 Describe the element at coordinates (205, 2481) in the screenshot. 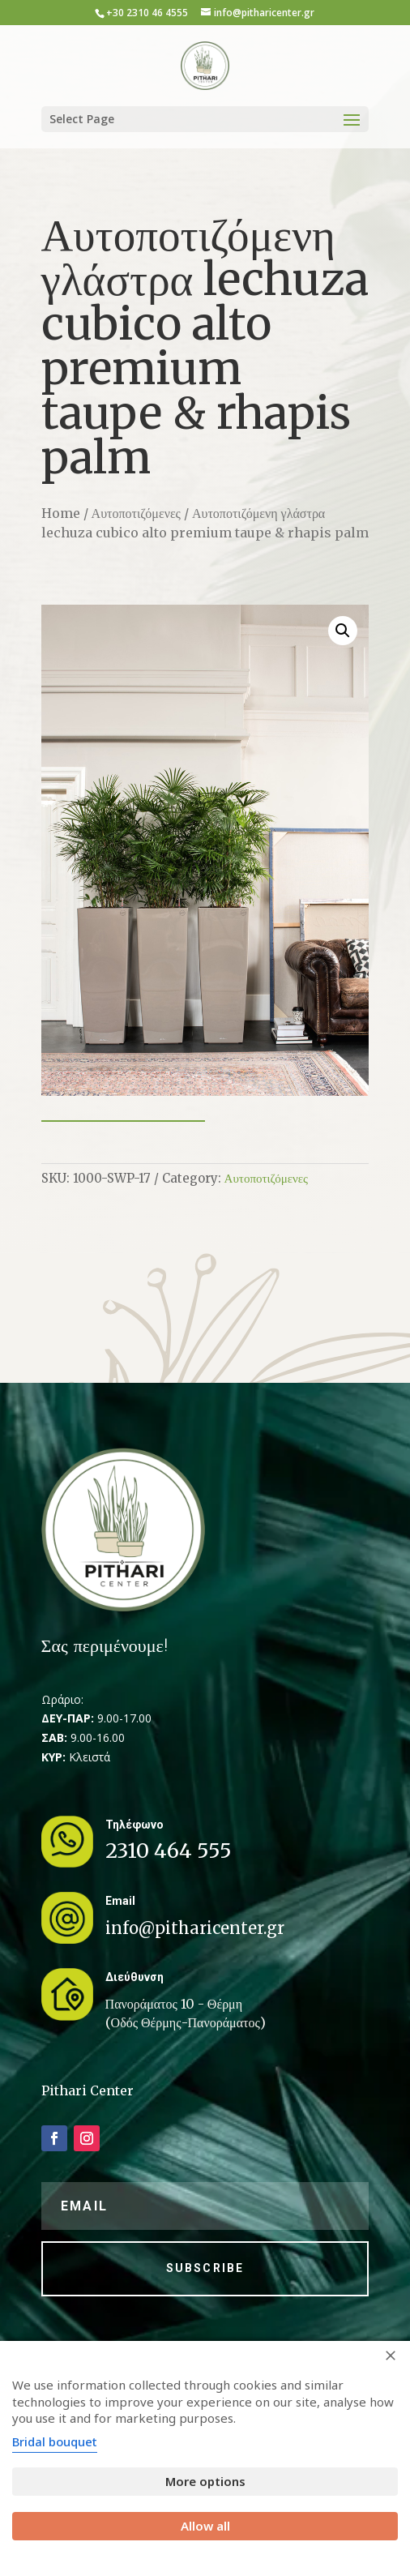

I see `More options` at that location.